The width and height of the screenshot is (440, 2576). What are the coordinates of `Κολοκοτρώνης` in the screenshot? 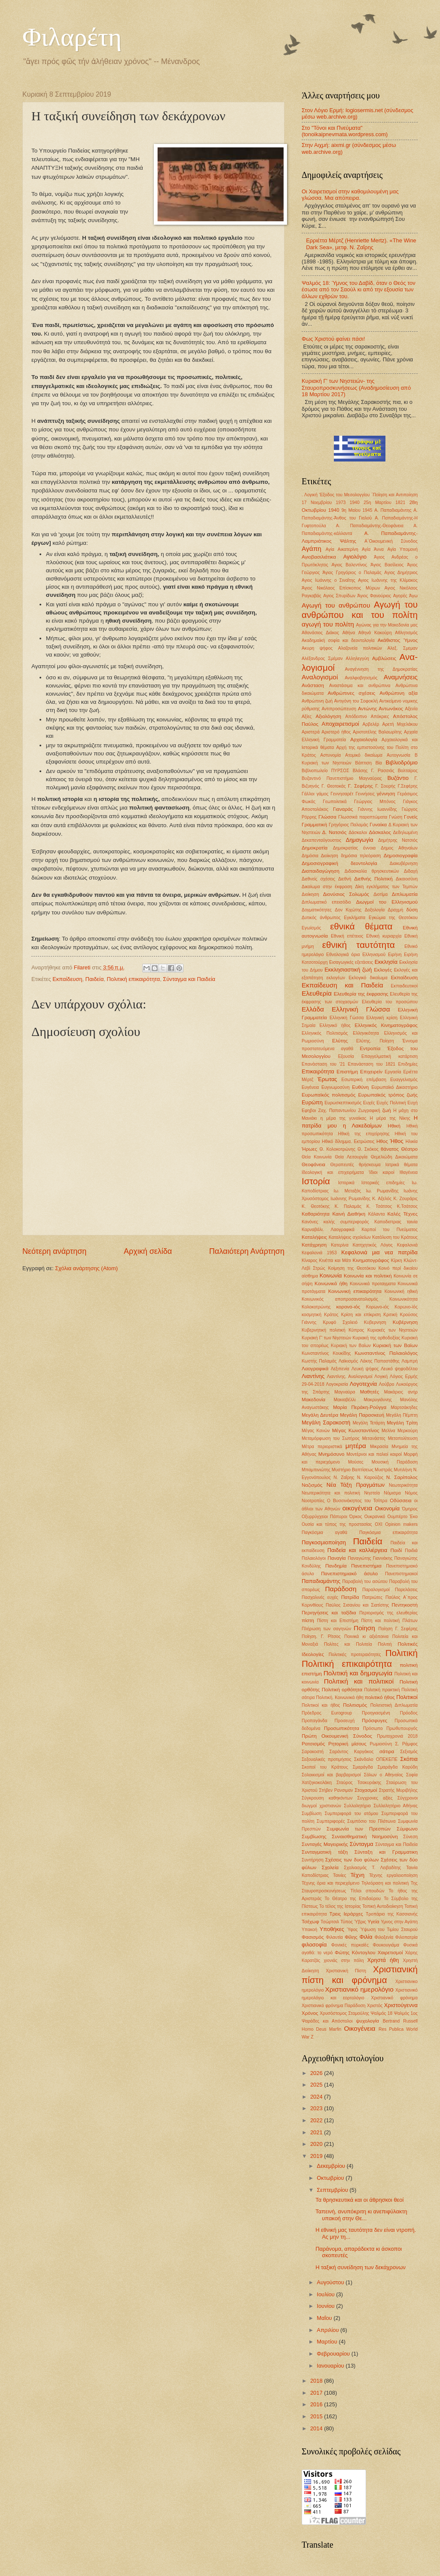 It's located at (316, 1307).